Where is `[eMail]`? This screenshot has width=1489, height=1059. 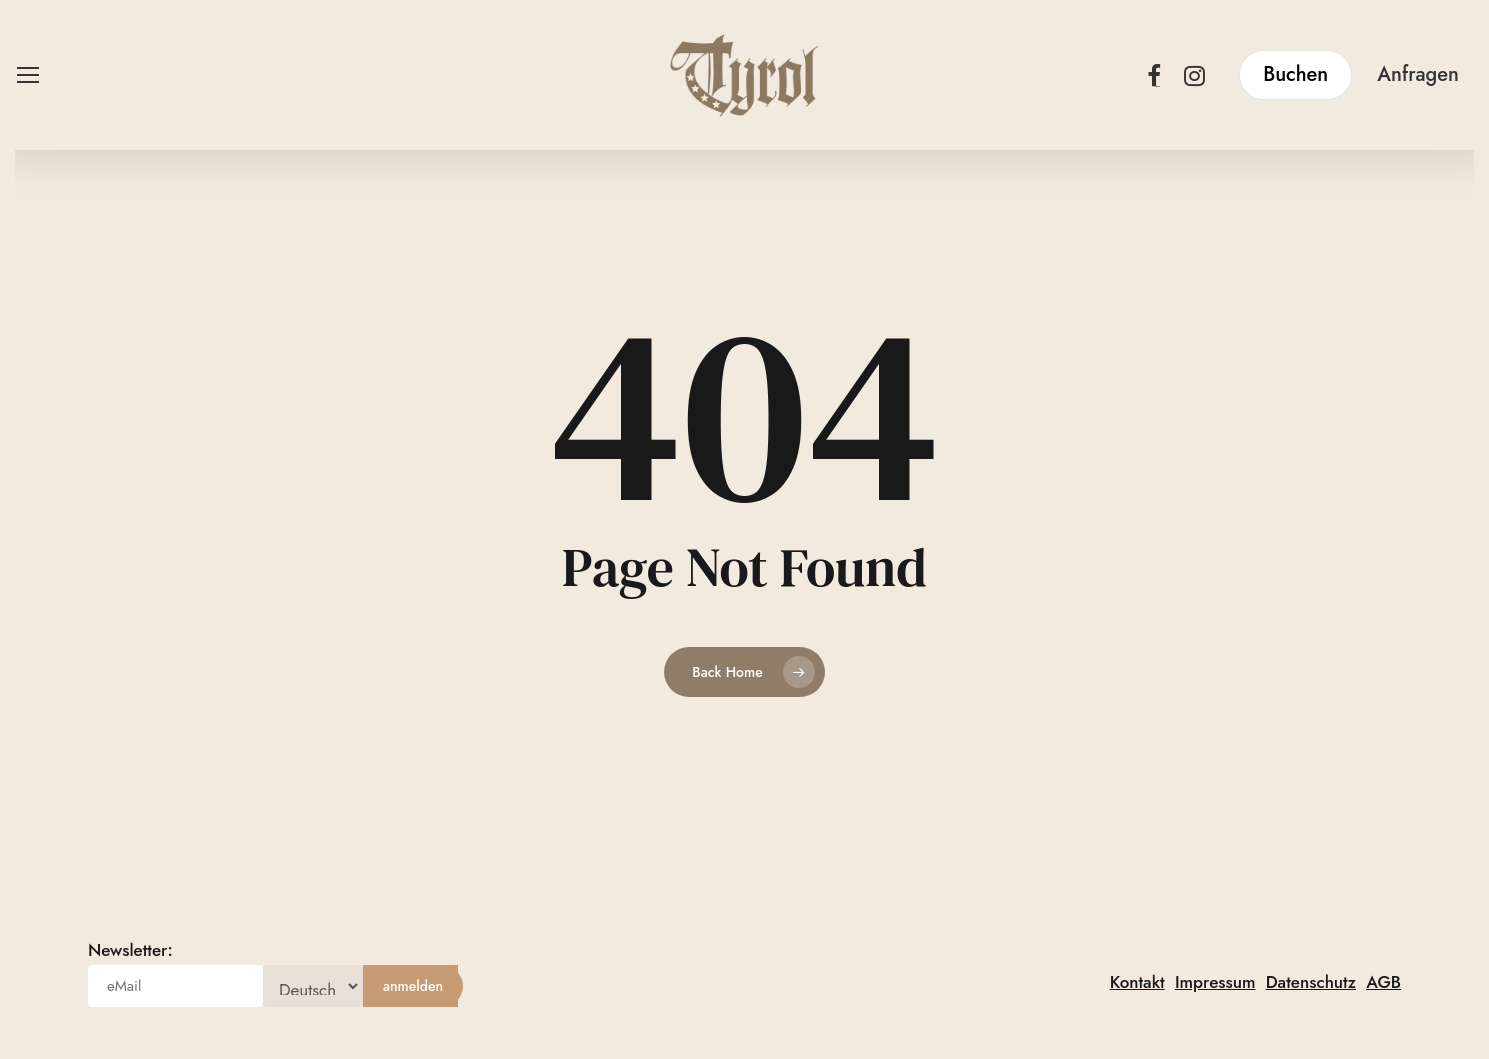 [eMail] is located at coordinates (175, 986).